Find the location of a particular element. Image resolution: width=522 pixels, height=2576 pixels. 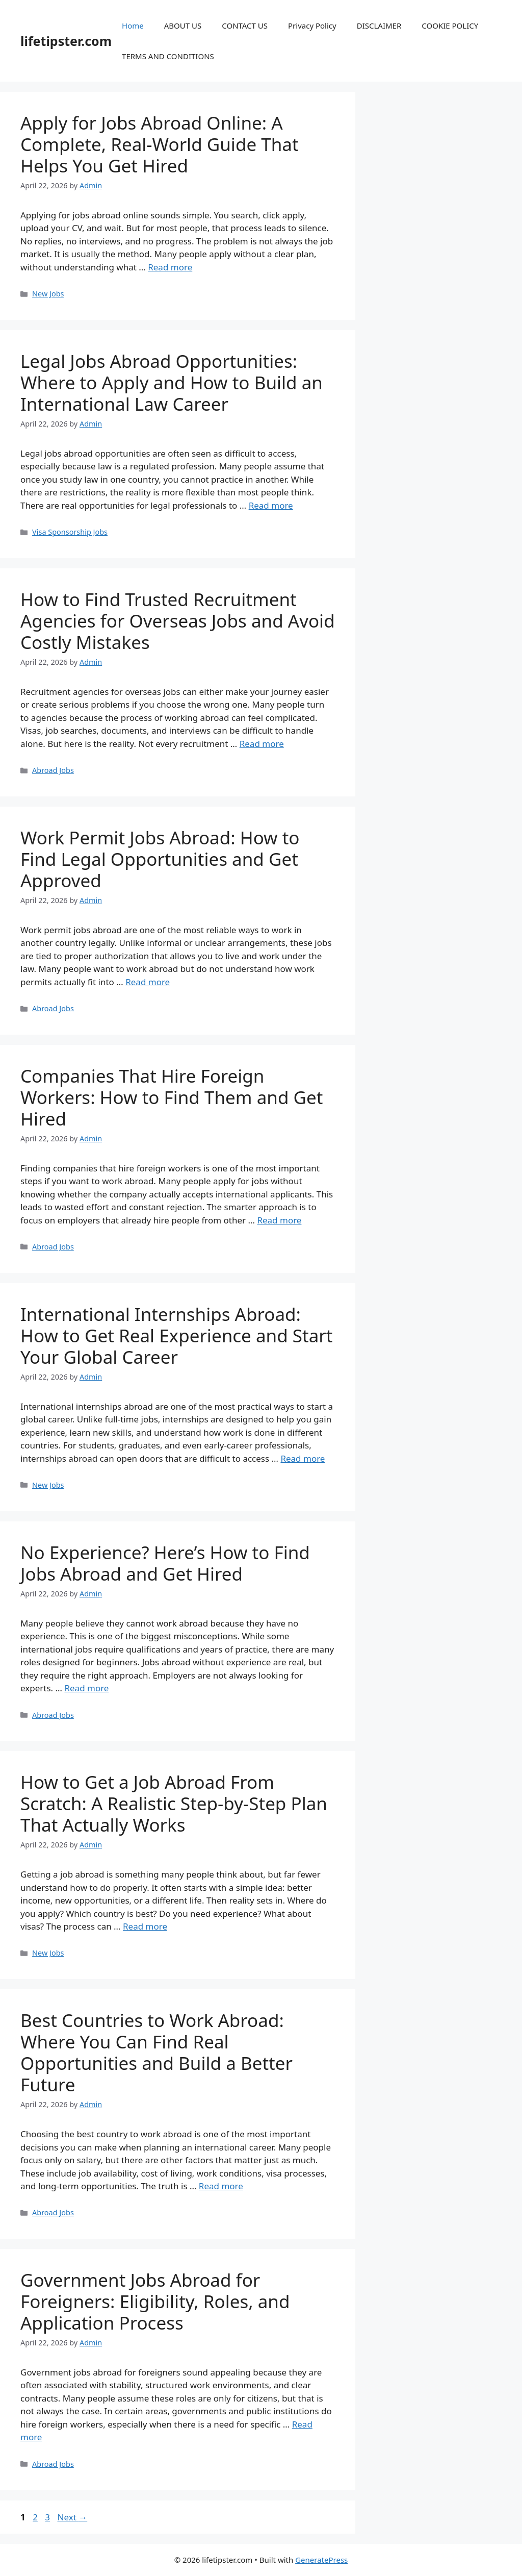

Next is located at coordinates (72, 2517).